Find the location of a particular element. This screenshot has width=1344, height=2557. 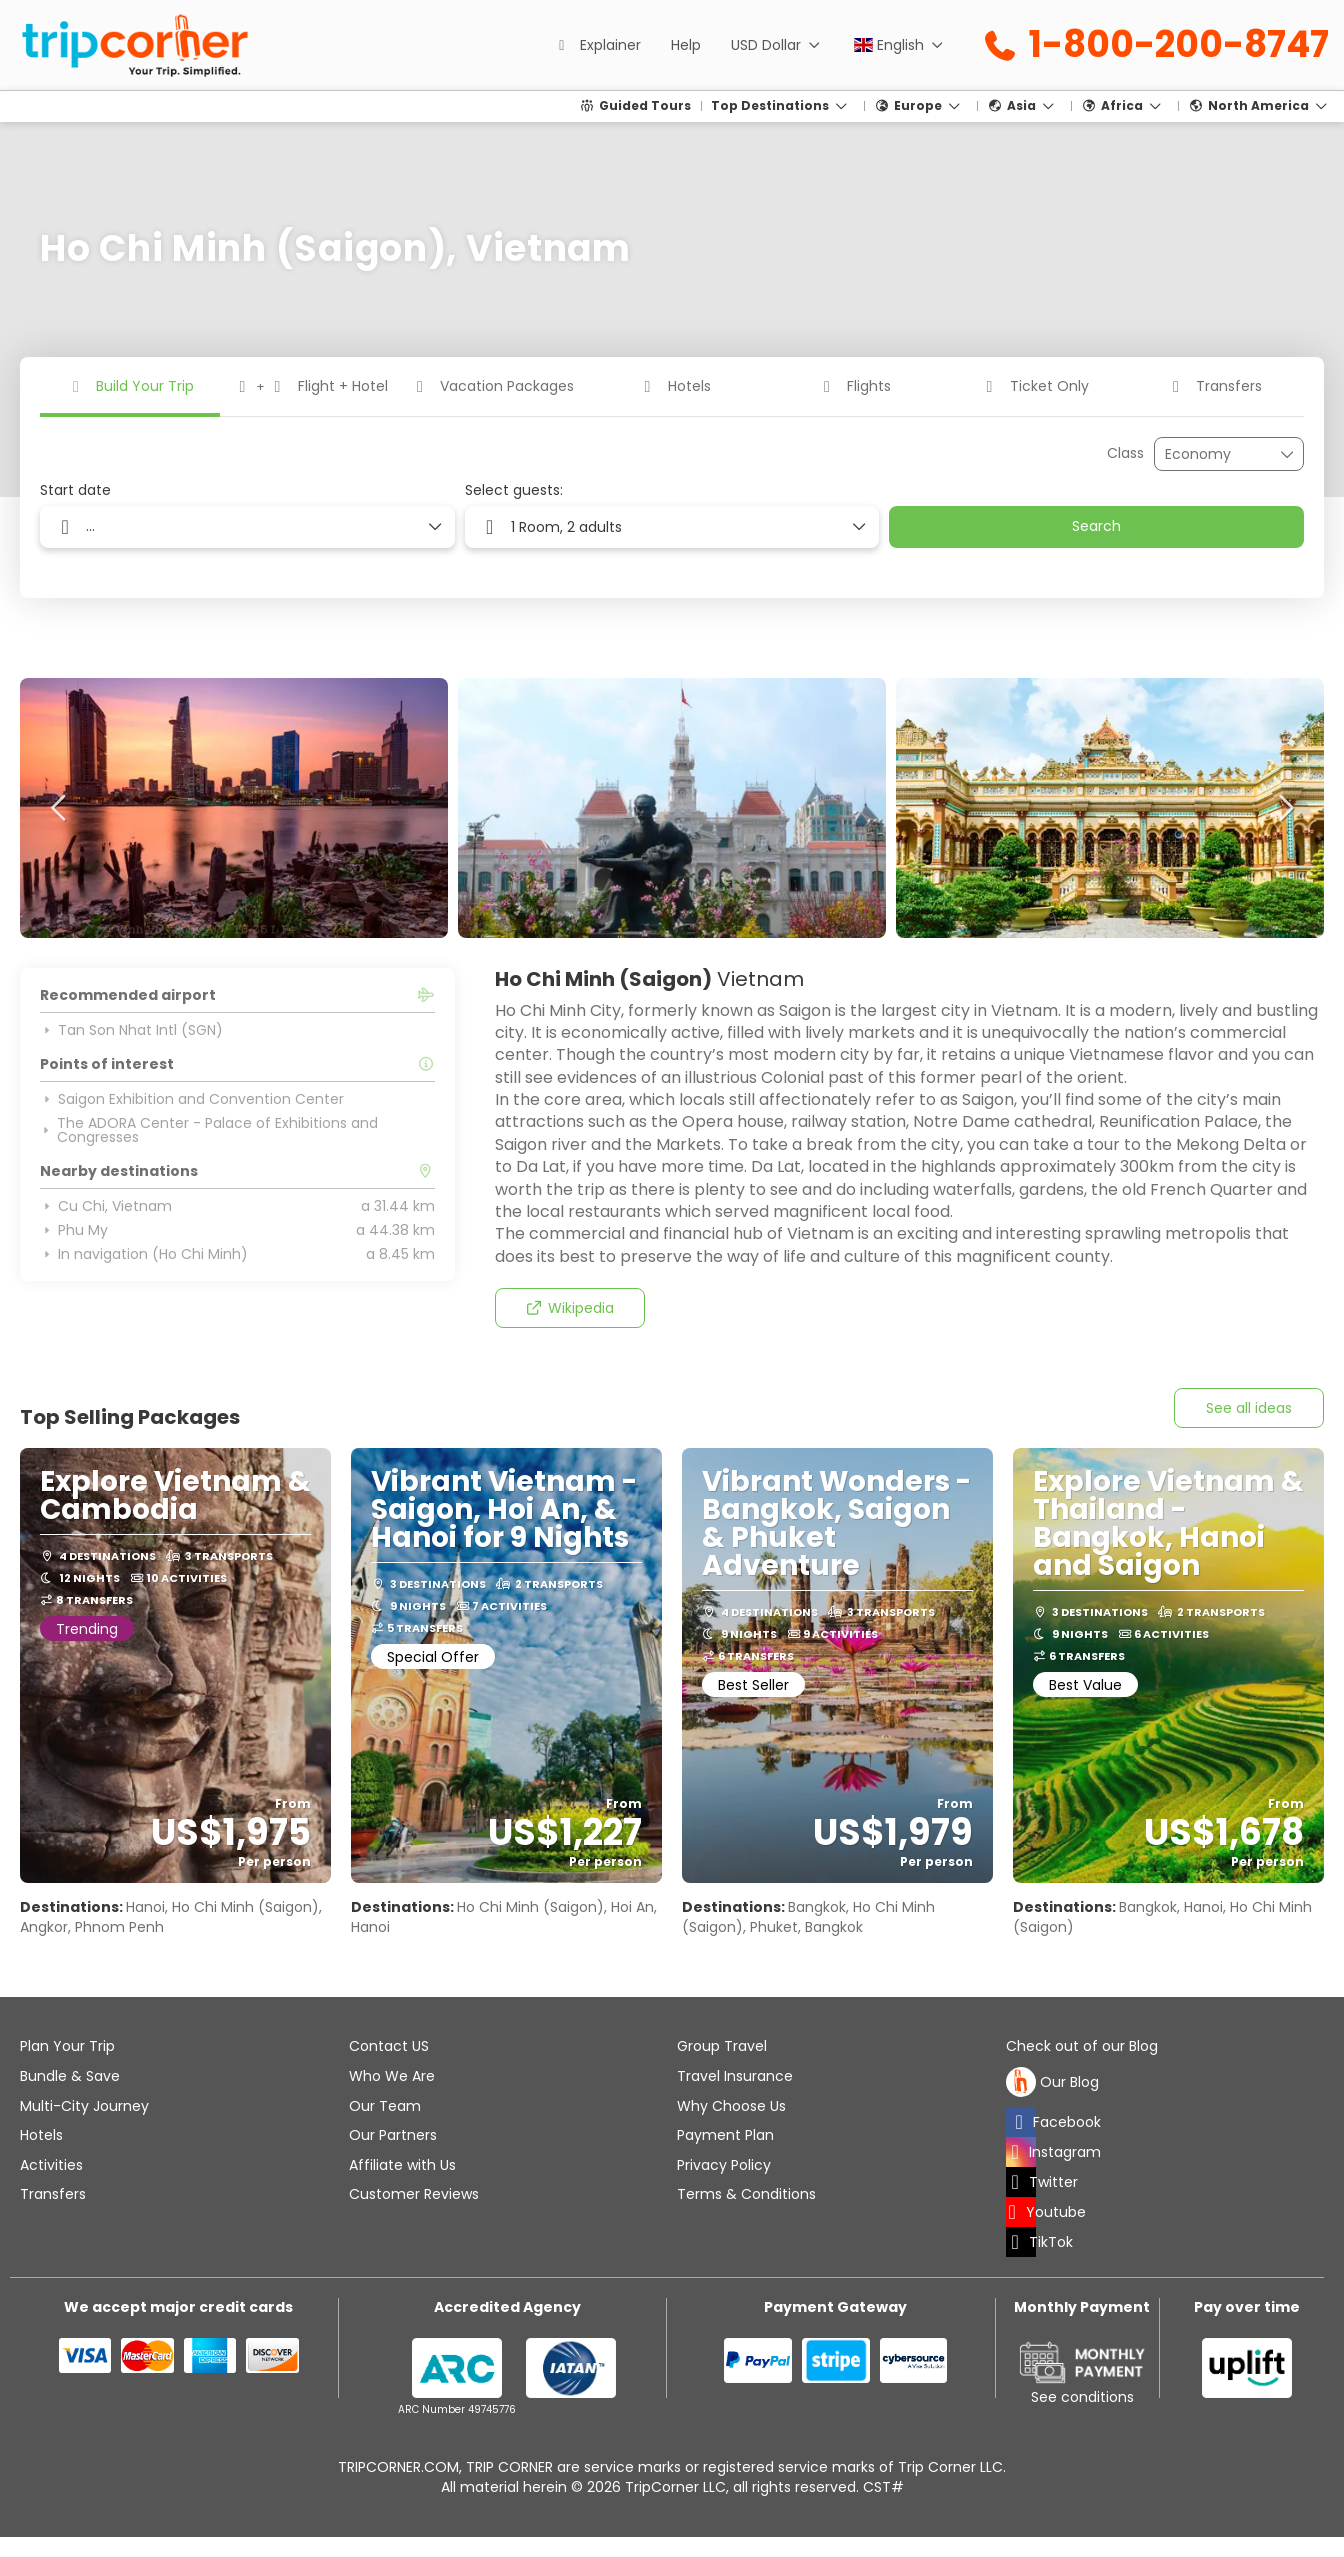

Terms & Conditions is located at coordinates (746, 2194).